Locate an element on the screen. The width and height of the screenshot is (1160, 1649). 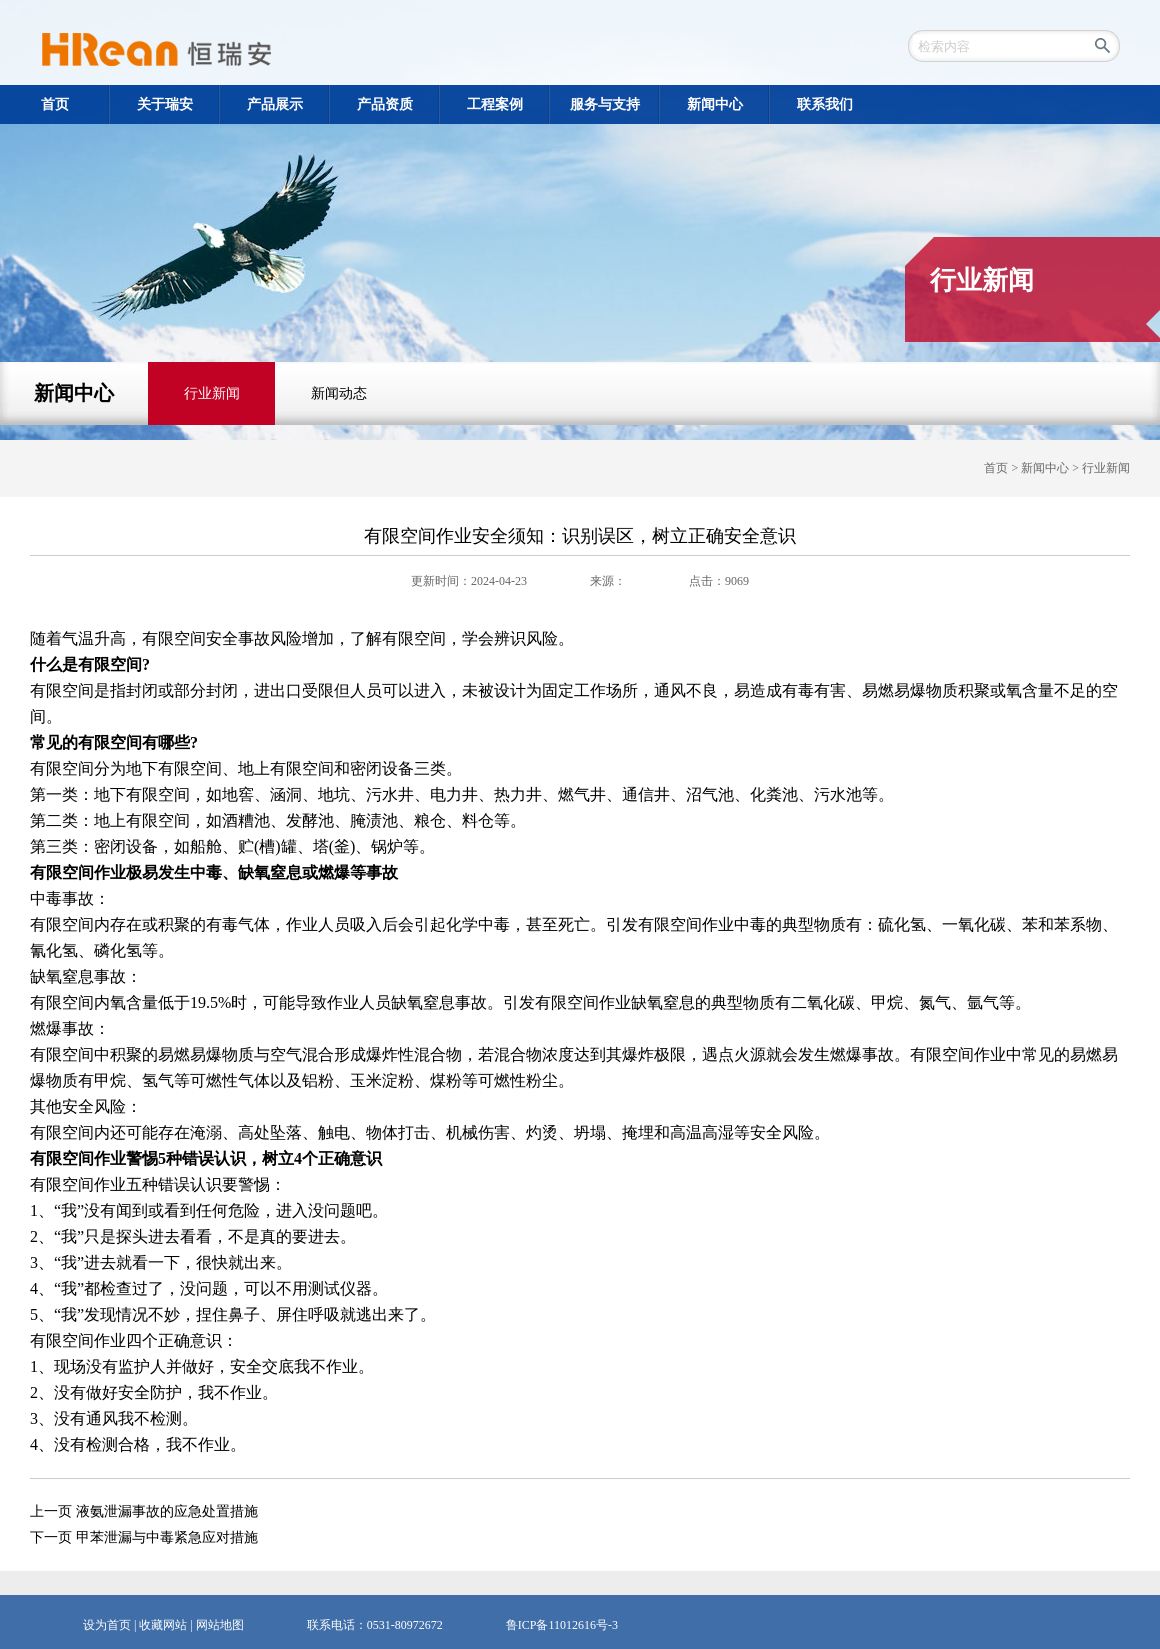
收藏网站 is located at coordinates (163, 1625).